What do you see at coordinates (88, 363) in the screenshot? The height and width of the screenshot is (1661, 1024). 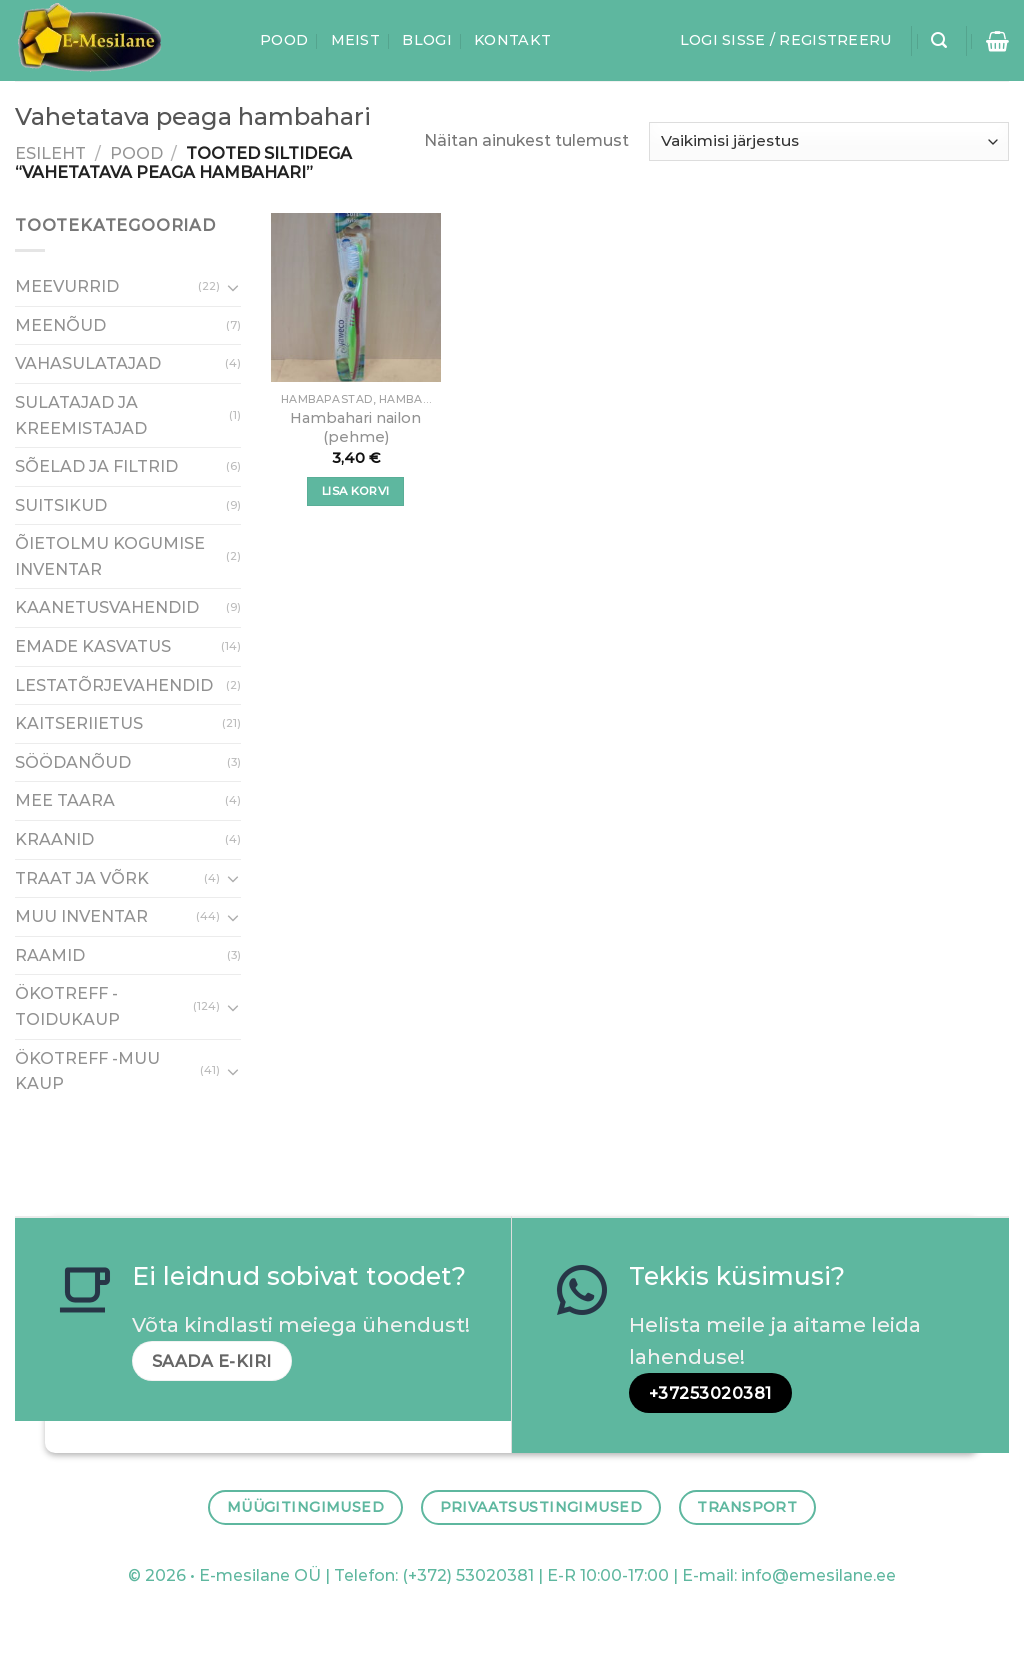 I see `VAHASULATAJAD` at bounding box center [88, 363].